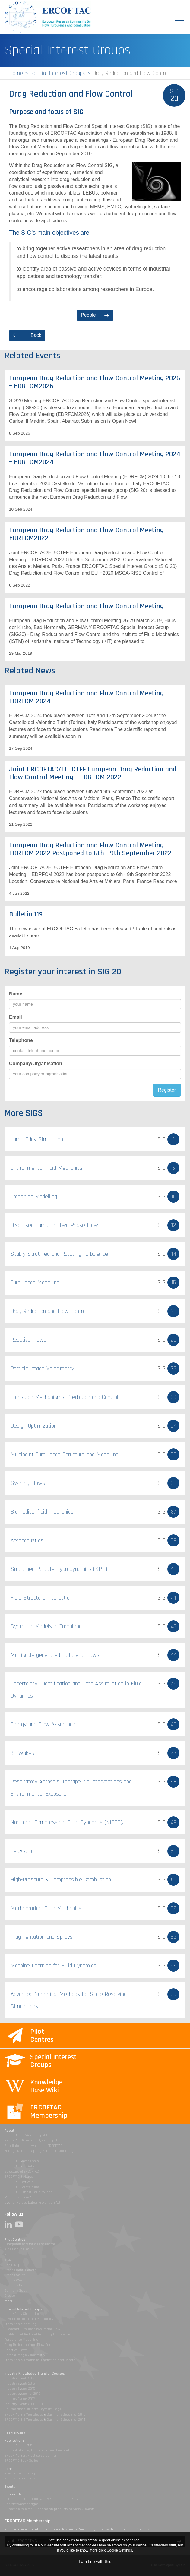  Describe the element at coordinates (16, 2350) in the screenshot. I see `Reactive Flows` at that location.